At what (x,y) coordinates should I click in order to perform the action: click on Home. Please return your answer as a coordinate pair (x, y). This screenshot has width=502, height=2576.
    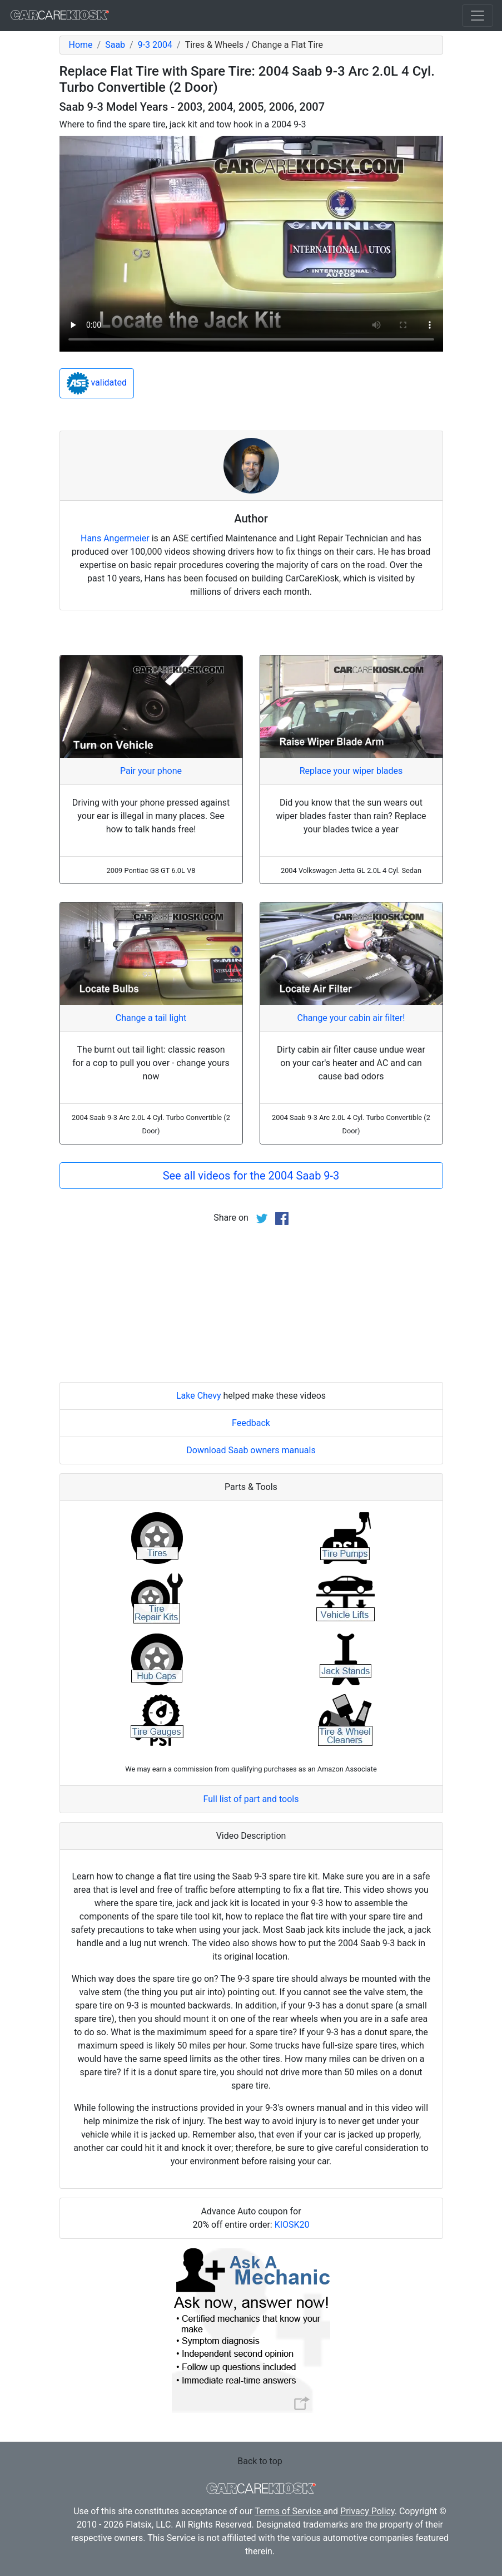
    Looking at the image, I should click on (81, 45).